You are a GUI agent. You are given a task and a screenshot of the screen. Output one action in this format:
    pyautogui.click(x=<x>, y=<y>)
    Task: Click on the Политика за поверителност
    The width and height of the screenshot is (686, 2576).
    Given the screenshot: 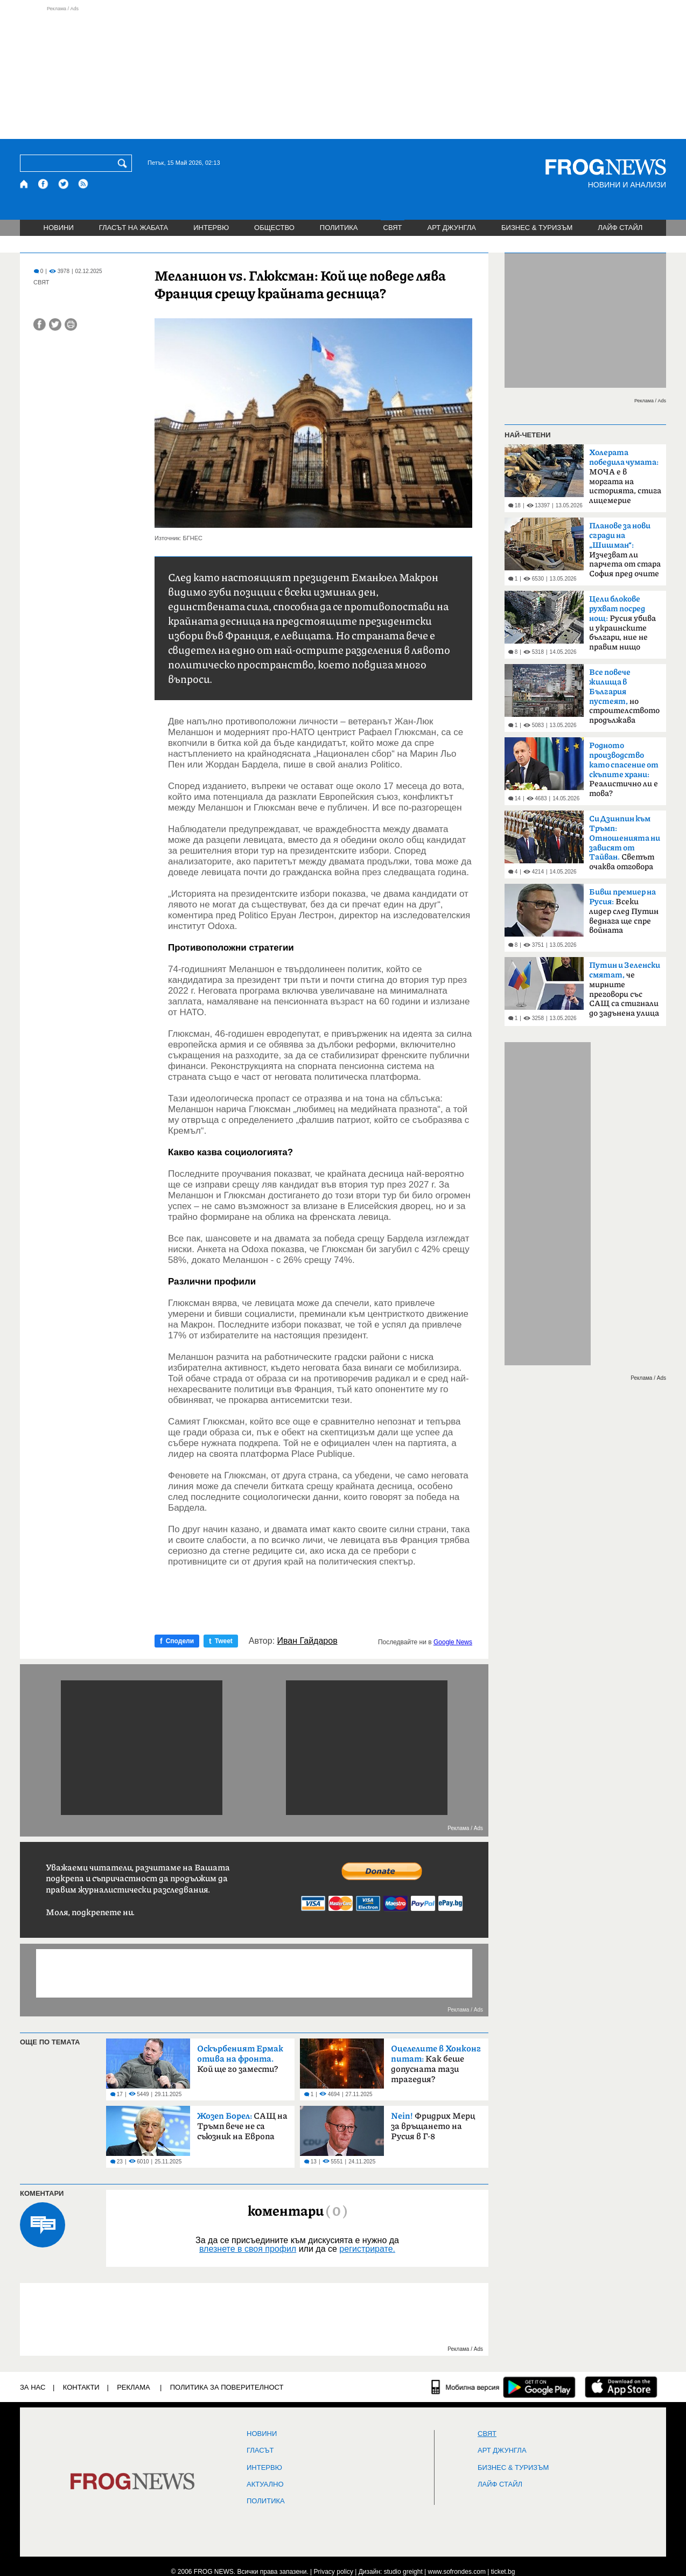 What is the action you would take?
    pyautogui.click(x=227, y=2387)
    